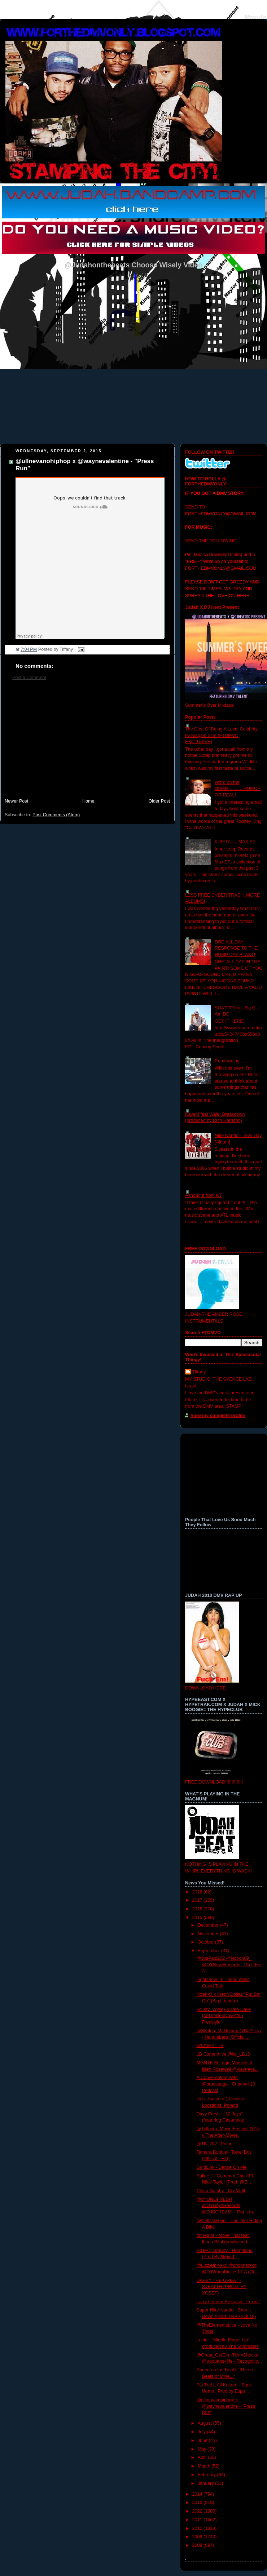 The height and width of the screenshot is (2576, 267). What do you see at coordinates (206, 1942) in the screenshot?
I see `October` at bounding box center [206, 1942].